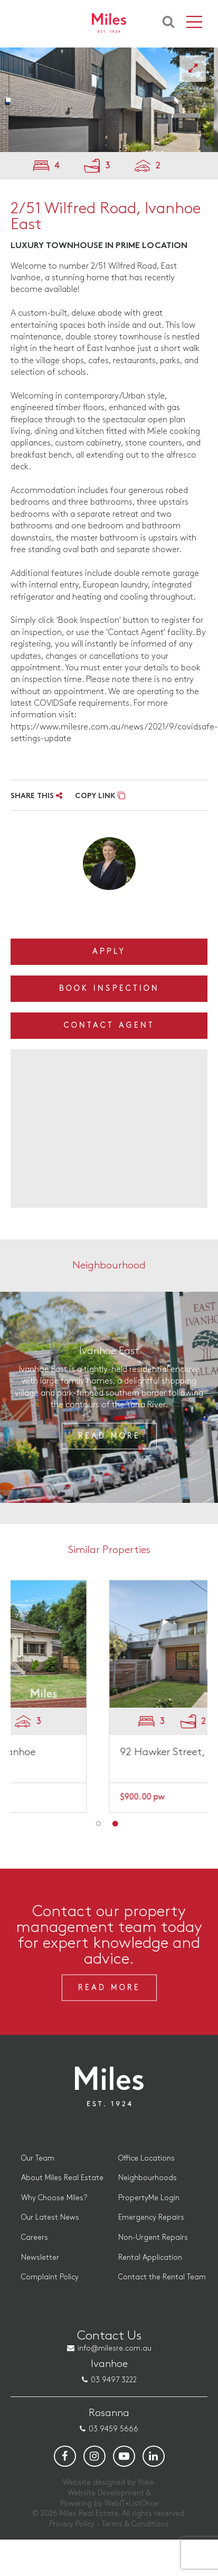  I want to click on info@milesre.com.au, so click(114, 2348).